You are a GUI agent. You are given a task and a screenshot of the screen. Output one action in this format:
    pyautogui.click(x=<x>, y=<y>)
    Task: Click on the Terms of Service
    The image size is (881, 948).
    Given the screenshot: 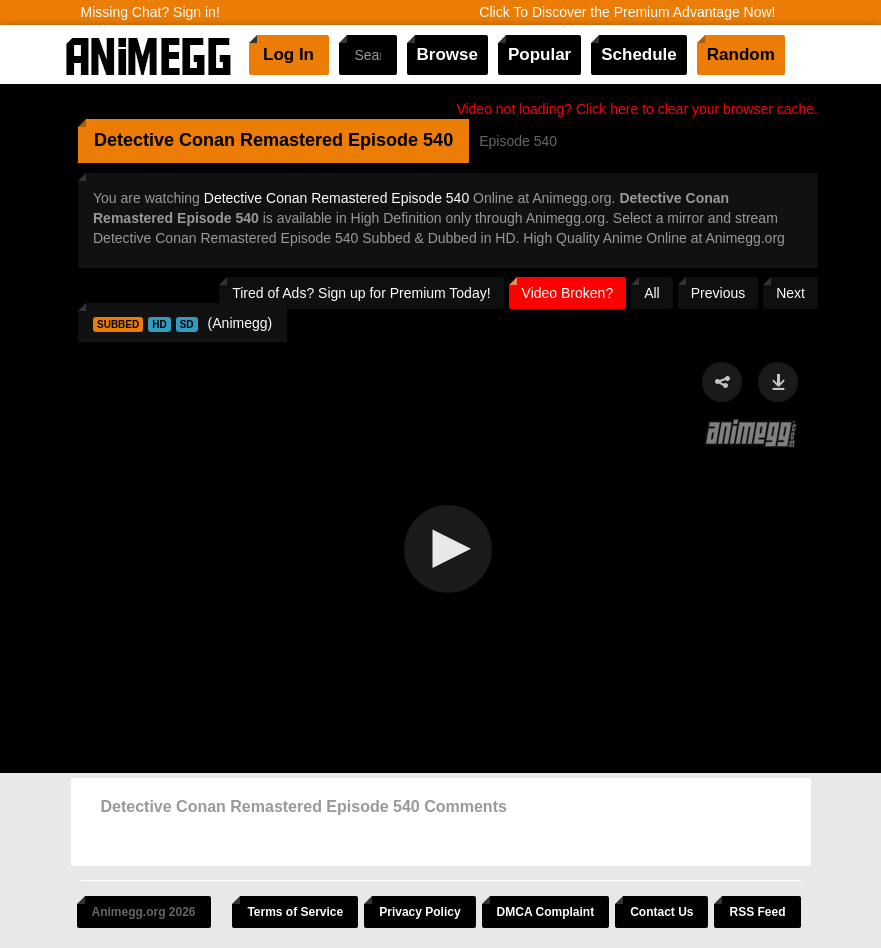 What is the action you would take?
    pyautogui.click(x=295, y=912)
    